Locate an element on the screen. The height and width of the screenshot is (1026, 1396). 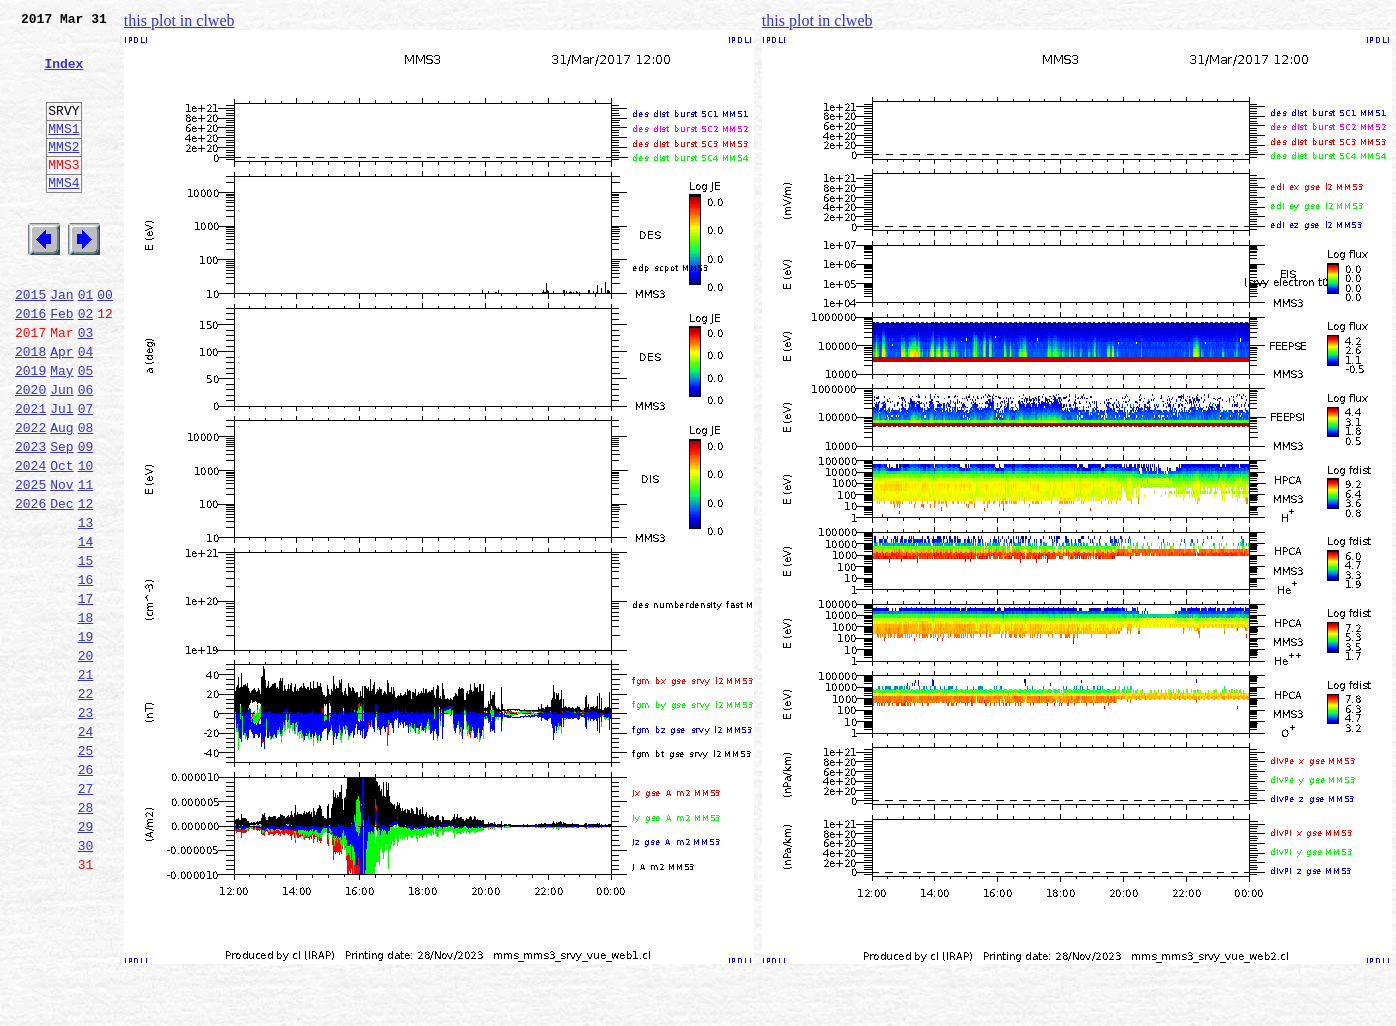
22 is located at coordinates (86, 804).